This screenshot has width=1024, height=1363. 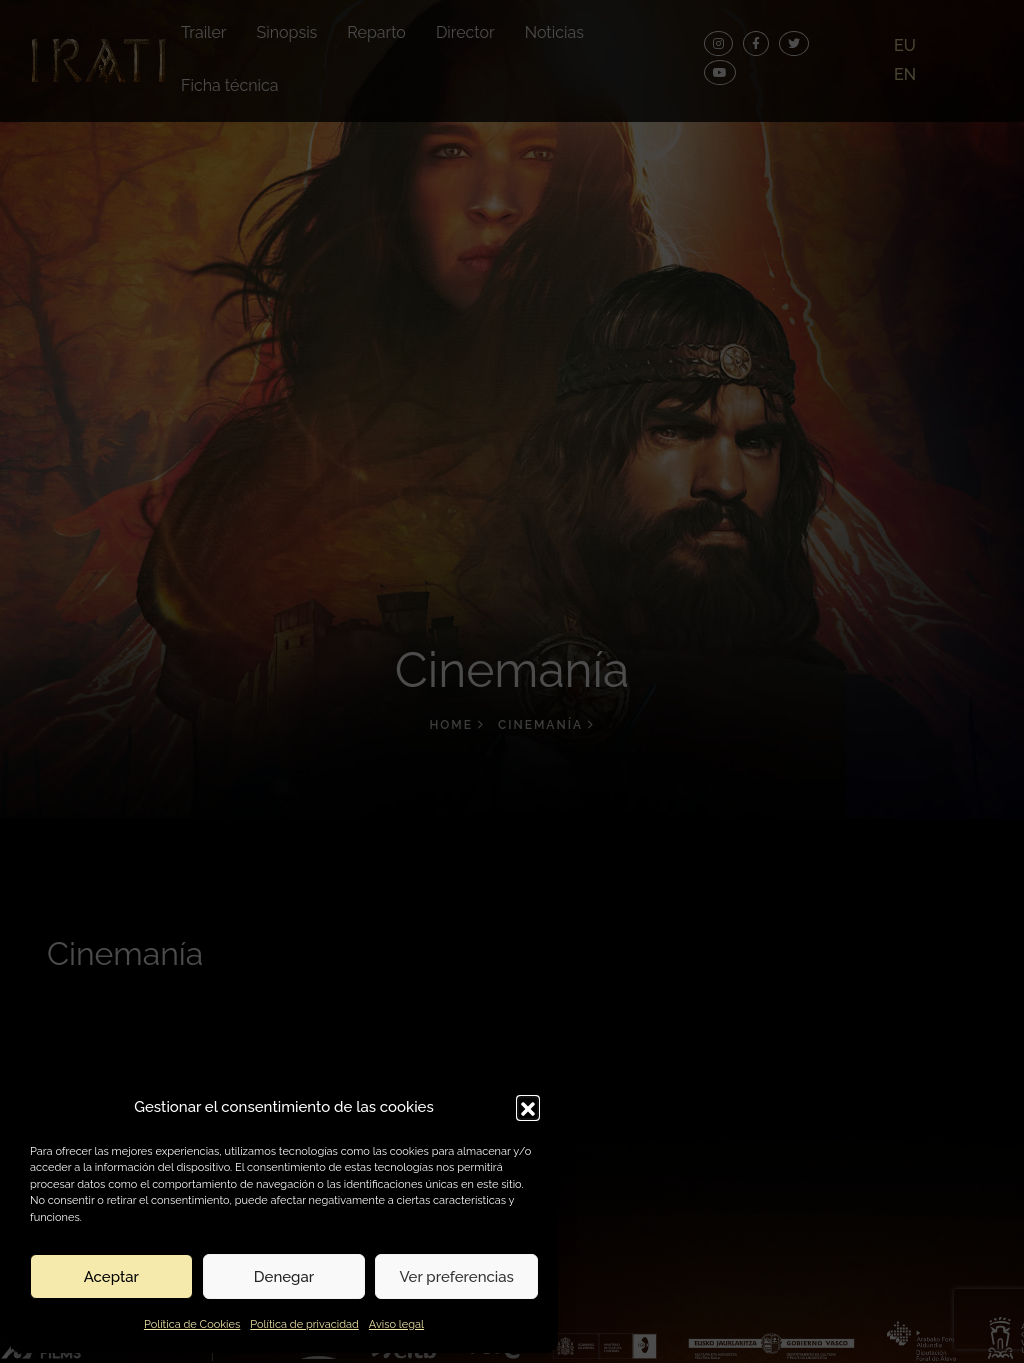 What do you see at coordinates (304, 1324) in the screenshot?
I see `Política de privacidad` at bounding box center [304, 1324].